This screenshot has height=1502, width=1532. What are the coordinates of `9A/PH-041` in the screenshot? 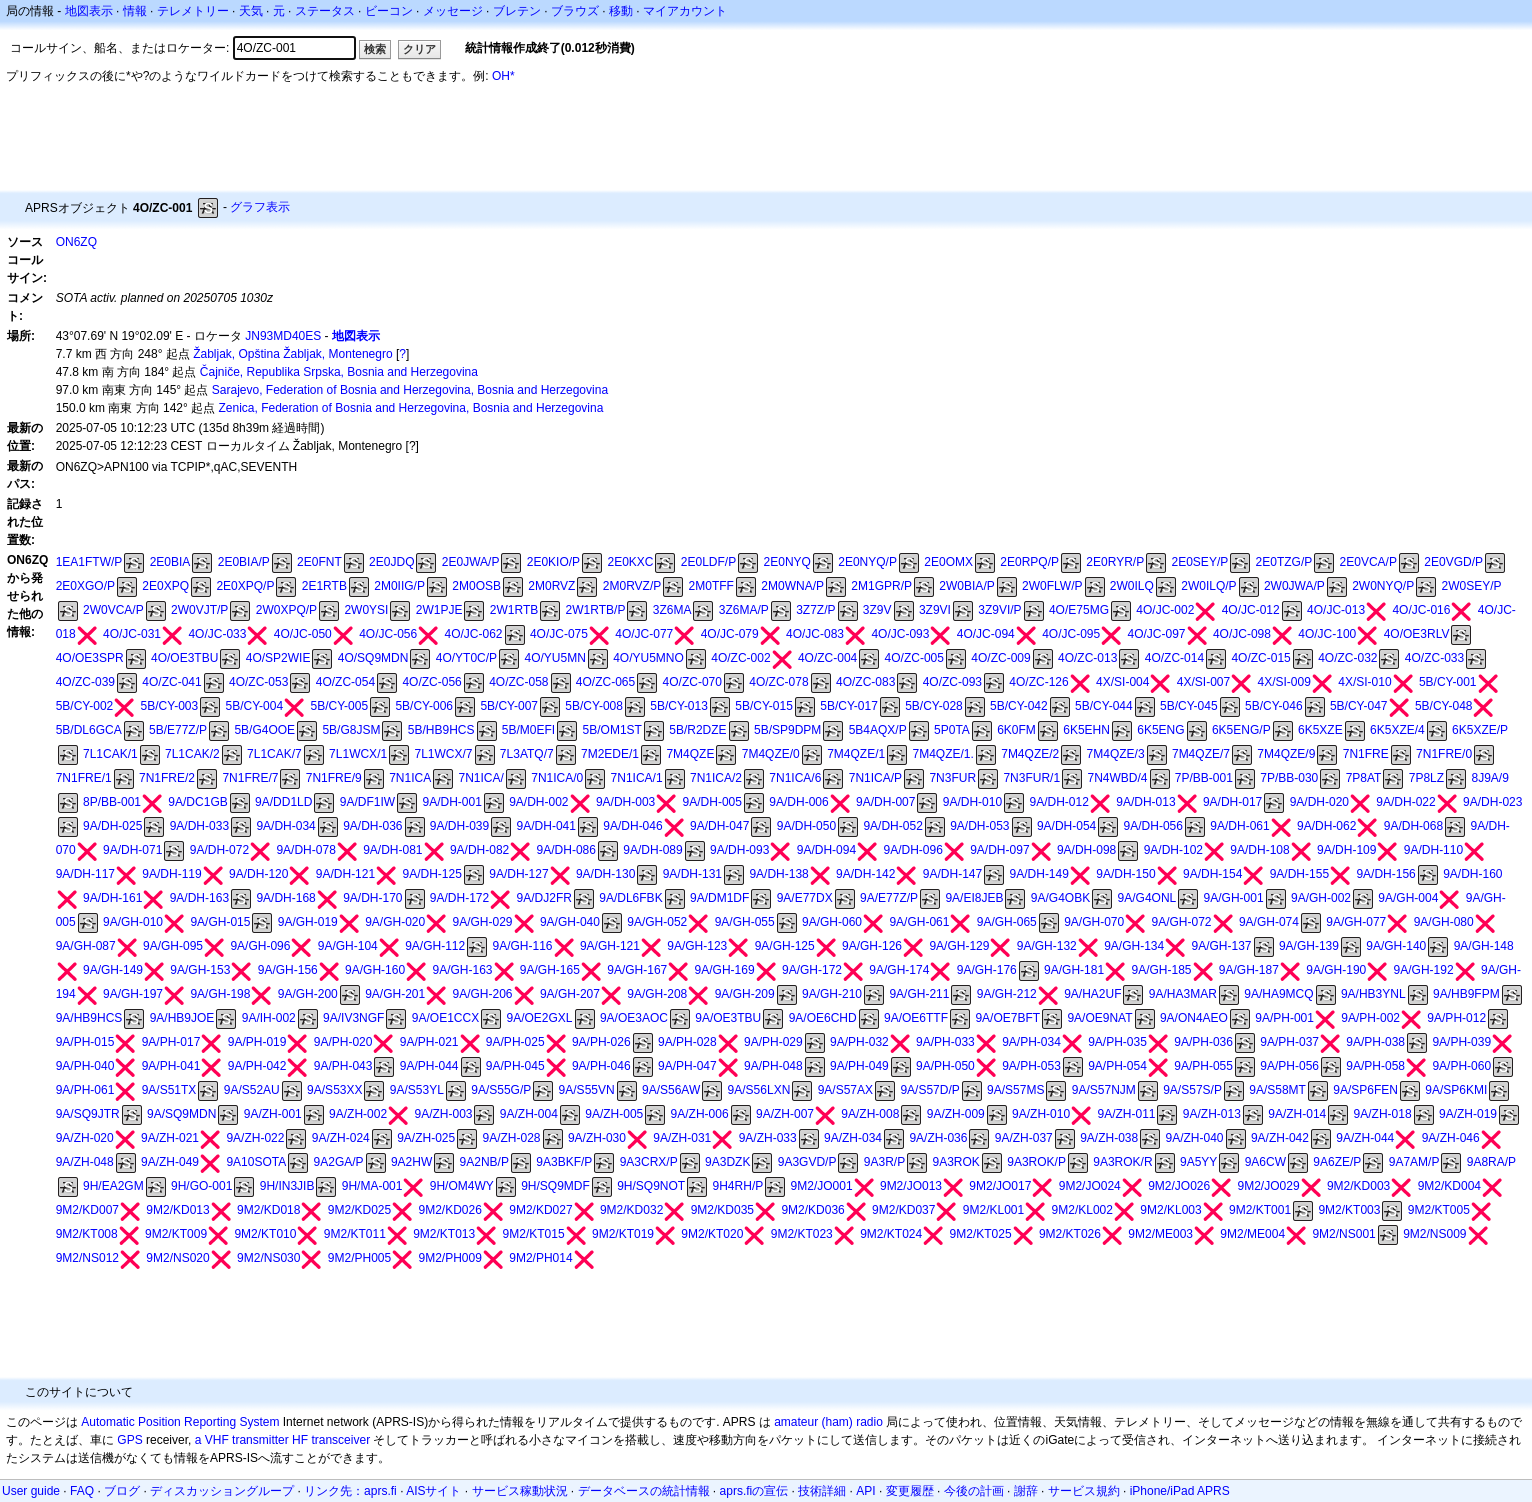 It's located at (171, 1066).